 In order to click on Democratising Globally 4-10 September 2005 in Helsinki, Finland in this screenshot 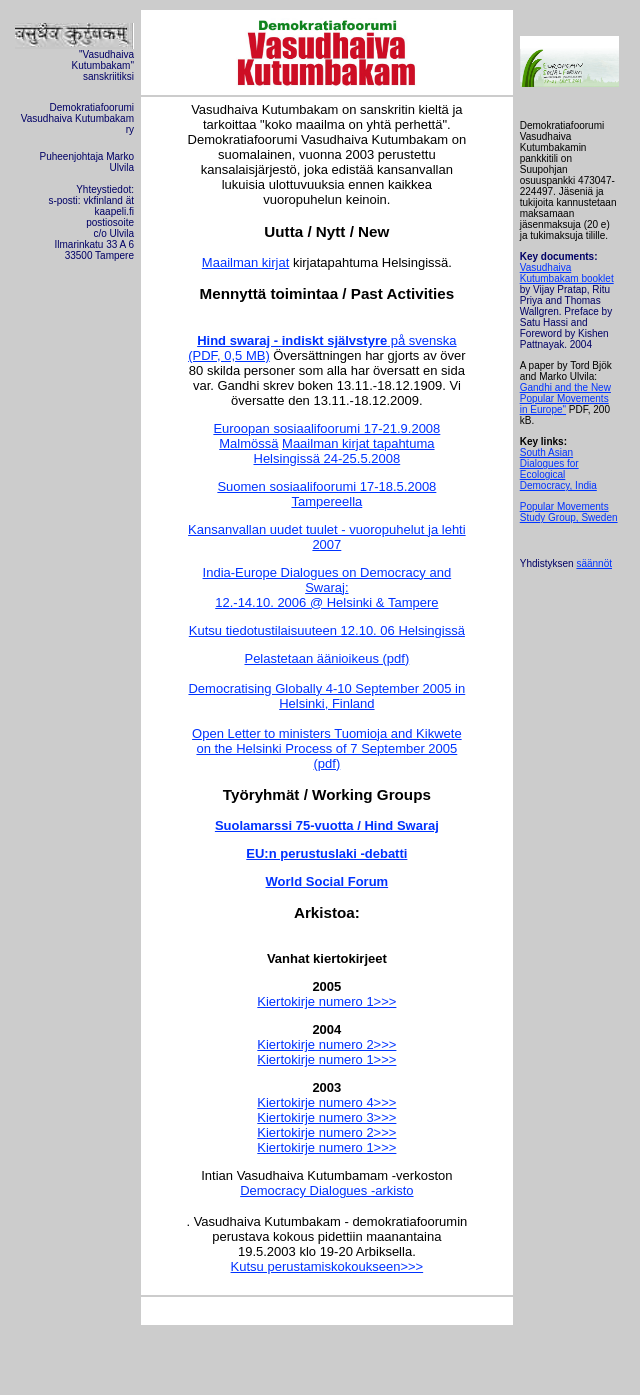, I will do `click(326, 696)`.